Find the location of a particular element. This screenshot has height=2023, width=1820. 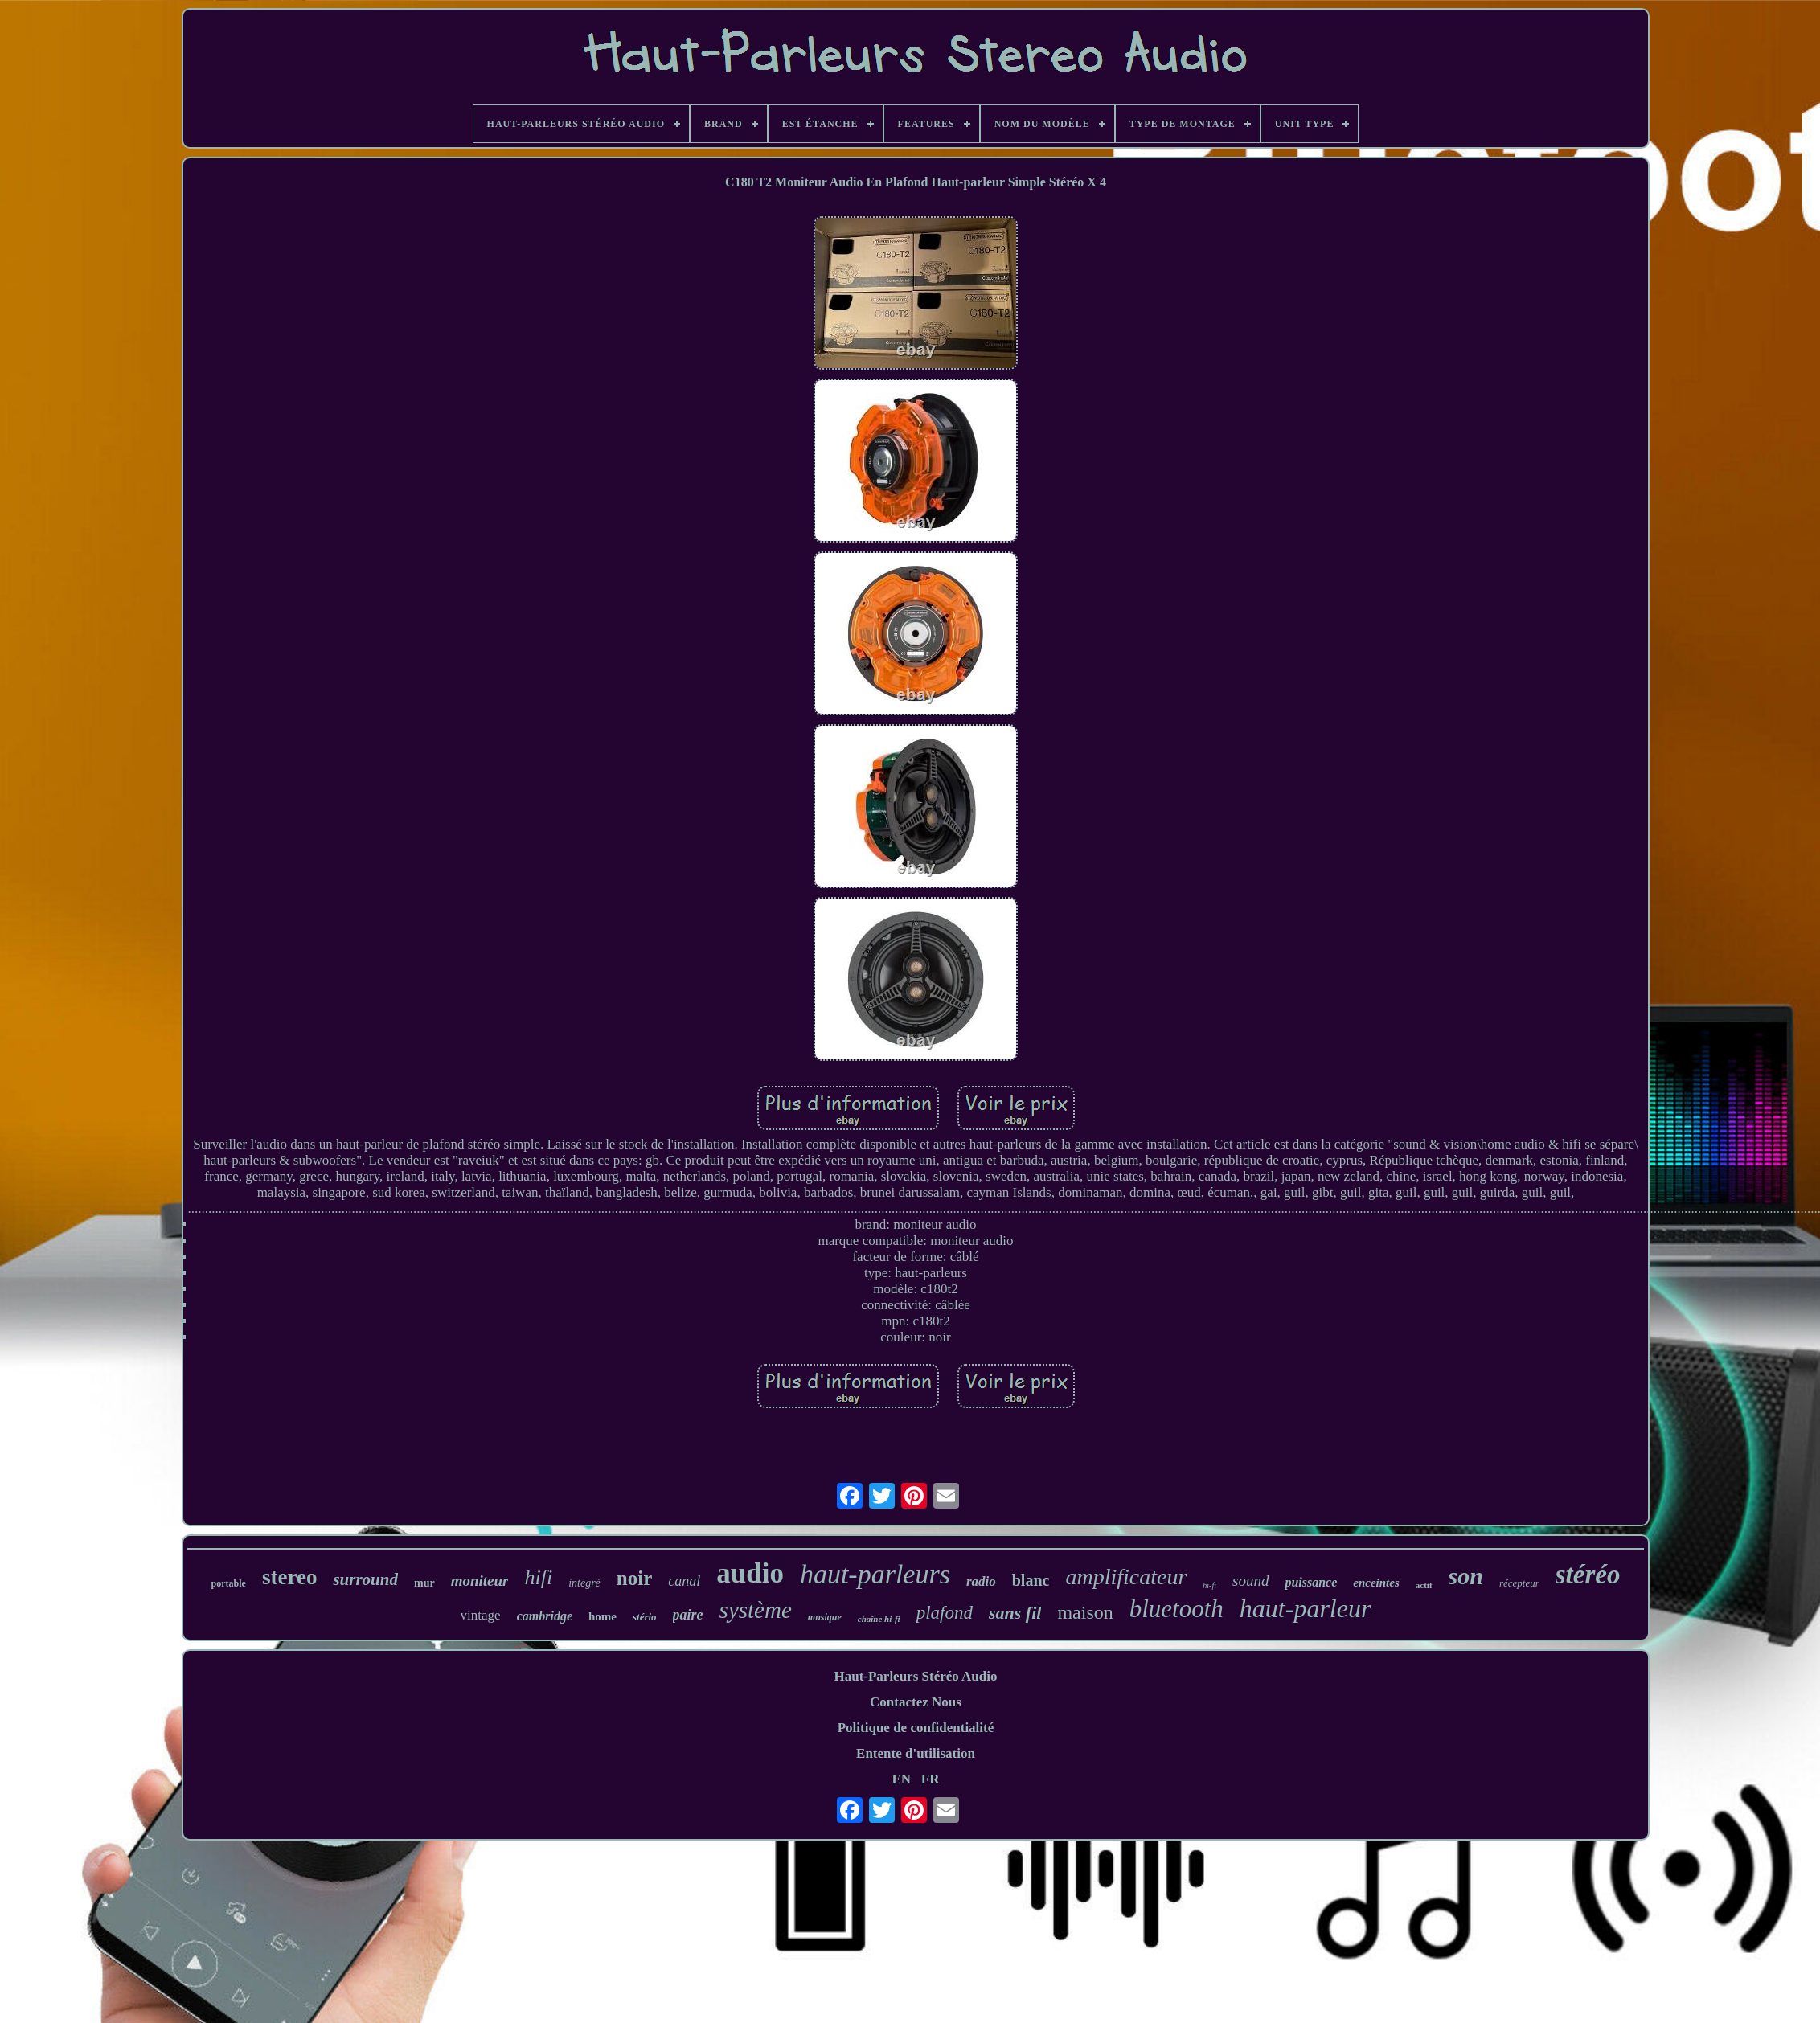

bluetooth is located at coordinates (1176, 1609).